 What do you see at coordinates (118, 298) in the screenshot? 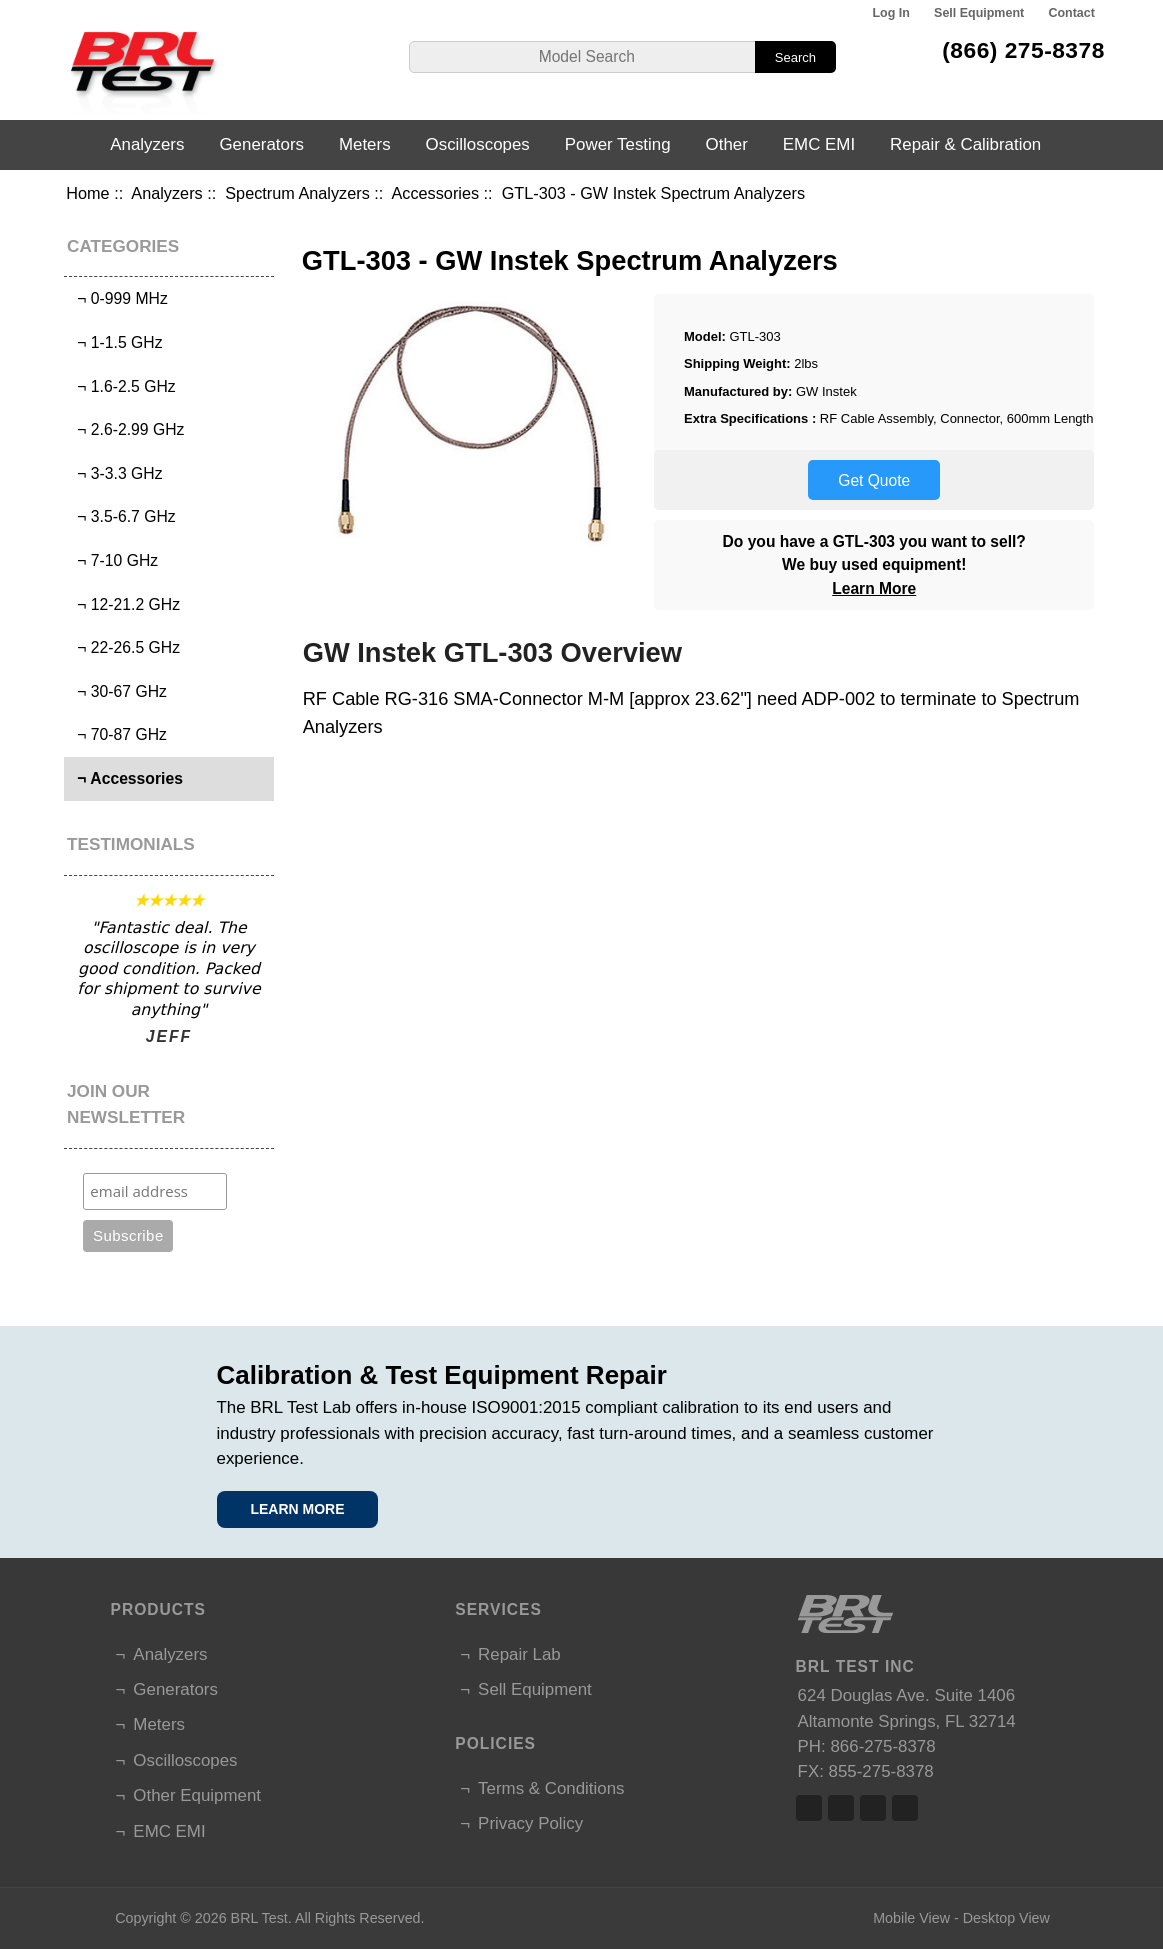
I see `¬ 0-999 MHz` at bounding box center [118, 298].